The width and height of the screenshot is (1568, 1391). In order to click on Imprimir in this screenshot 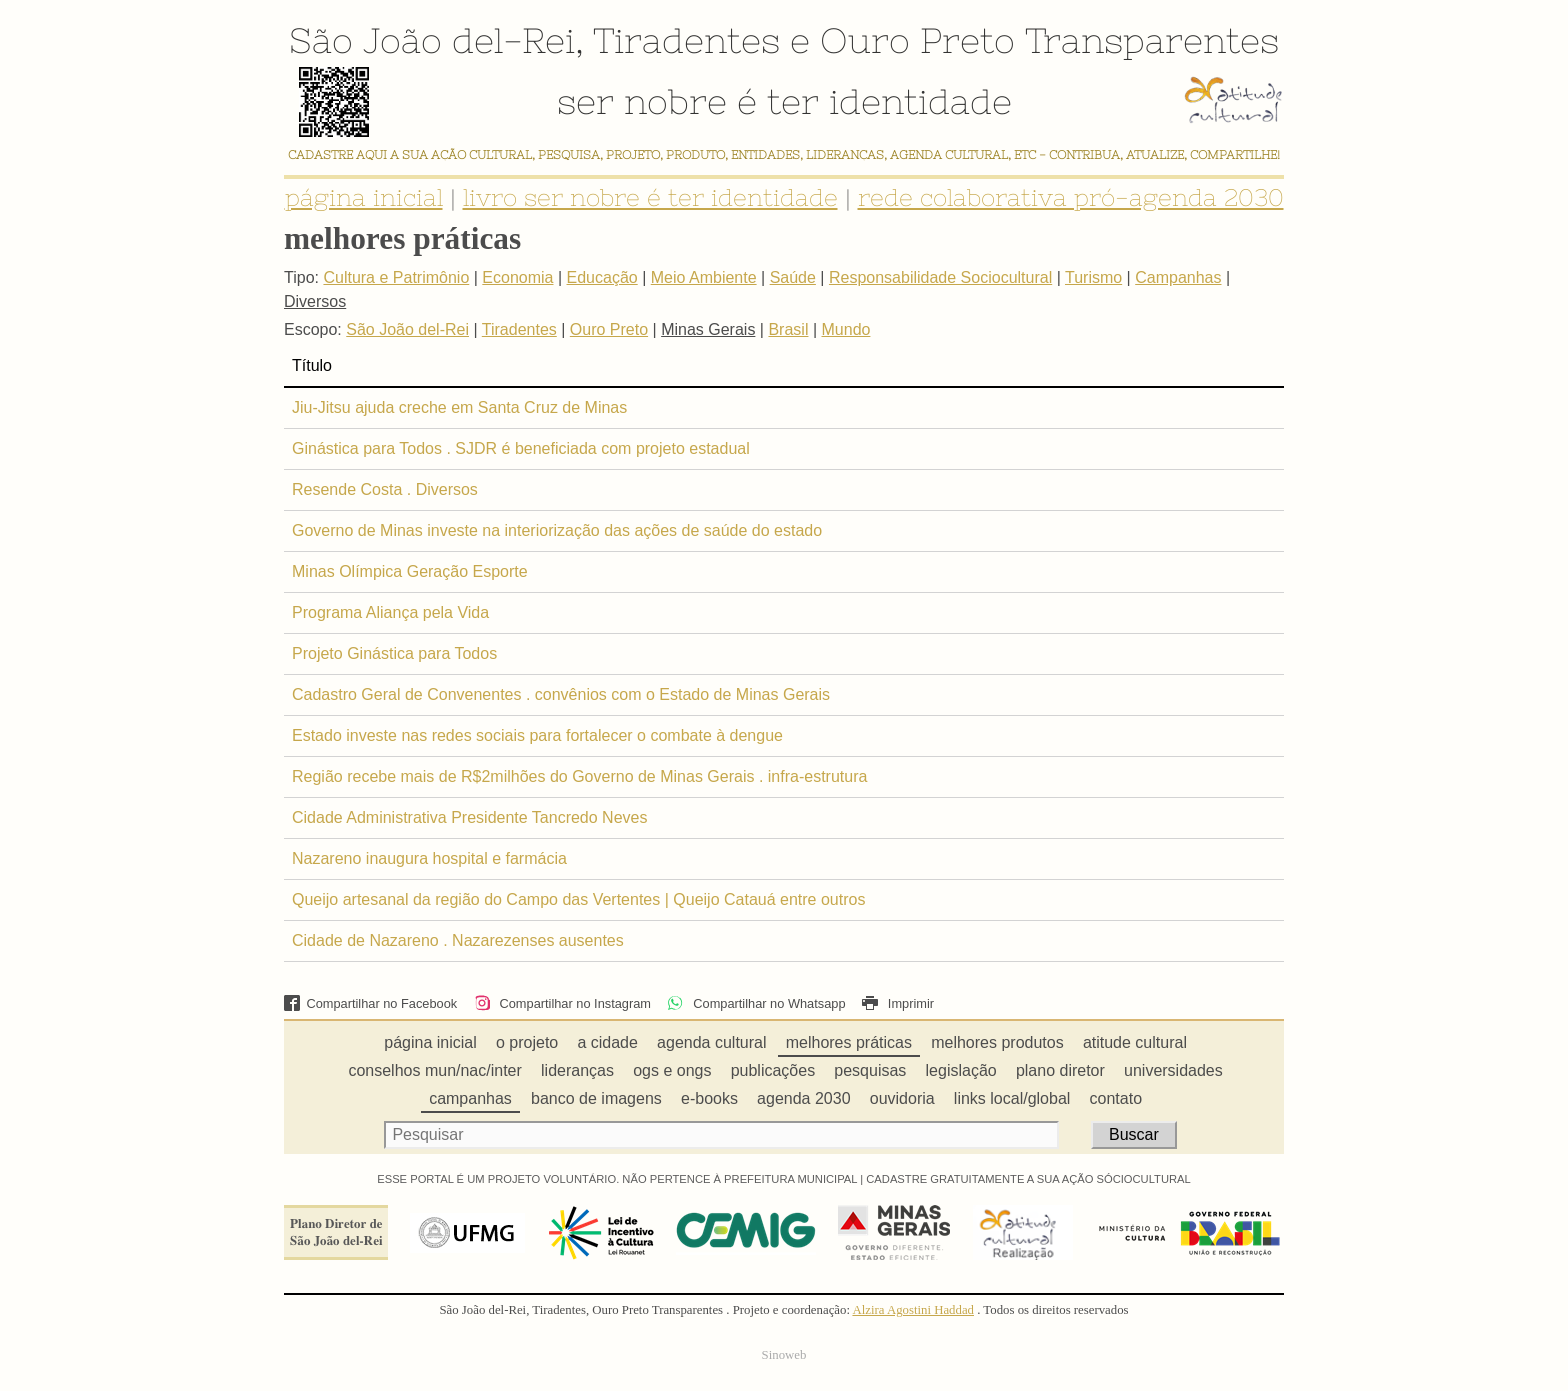, I will do `click(898, 1003)`.